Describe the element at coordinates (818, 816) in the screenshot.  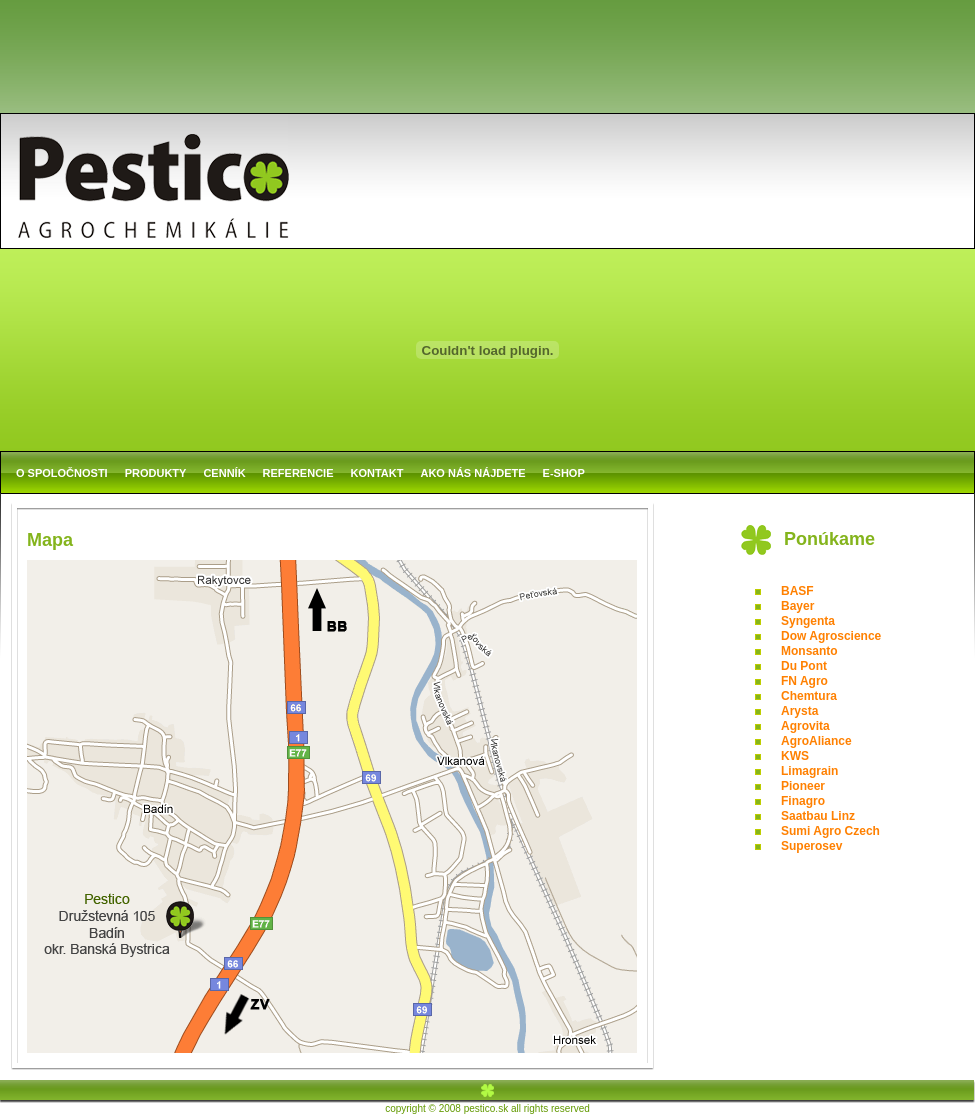
I see `Saatbau Linz` at that location.